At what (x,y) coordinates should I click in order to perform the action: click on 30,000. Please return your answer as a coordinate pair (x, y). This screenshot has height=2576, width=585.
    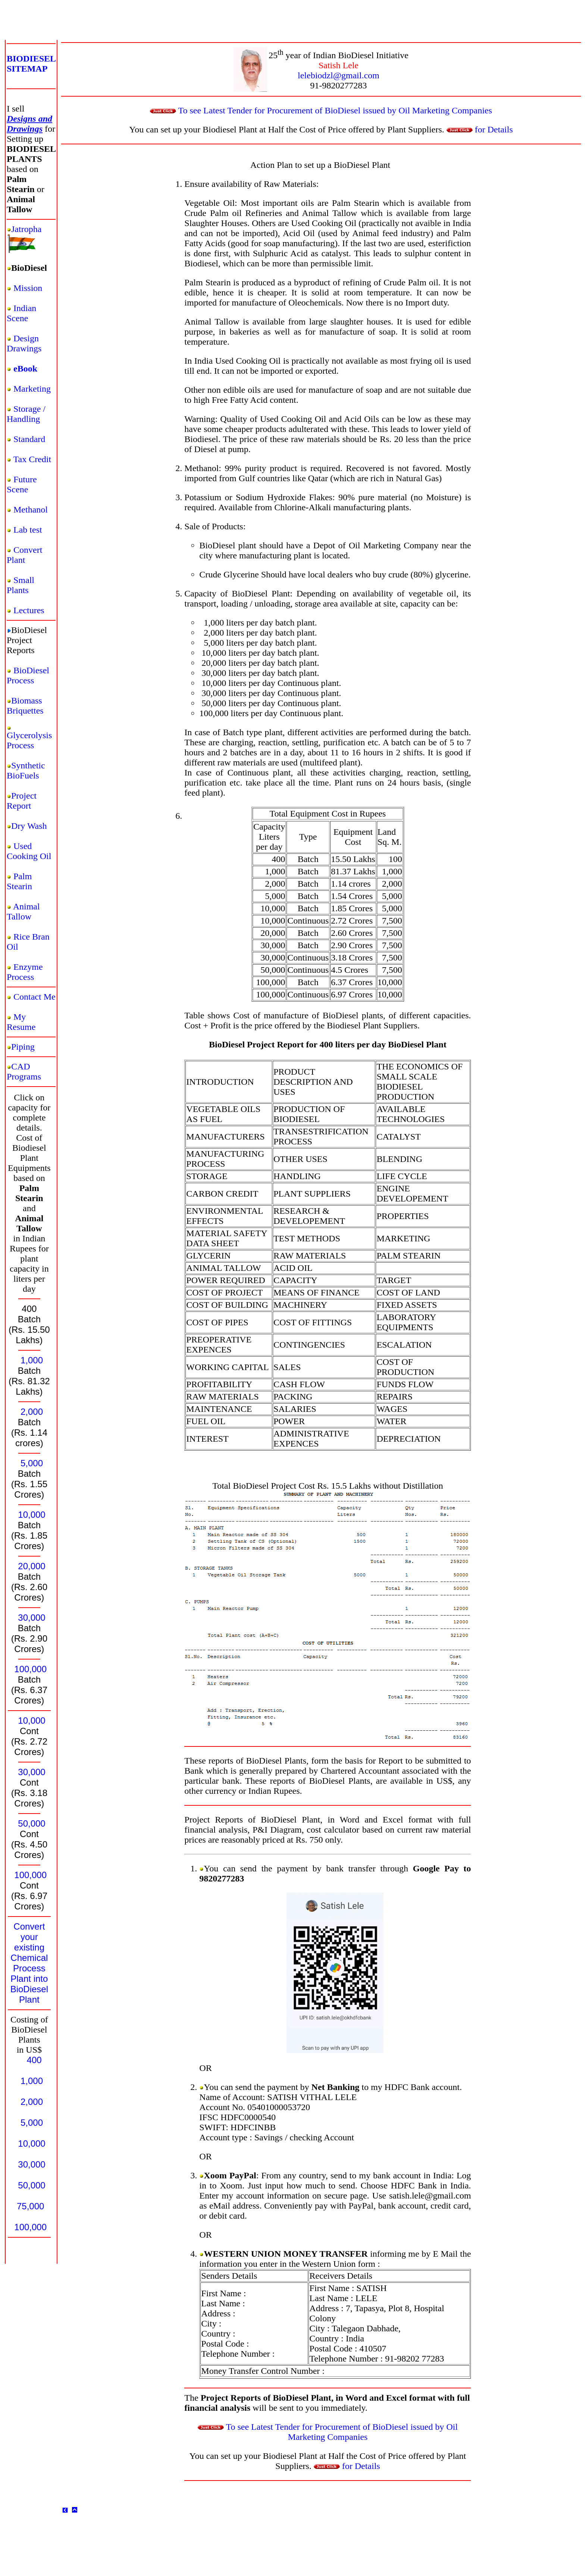
    Looking at the image, I should click on (31, 1618).